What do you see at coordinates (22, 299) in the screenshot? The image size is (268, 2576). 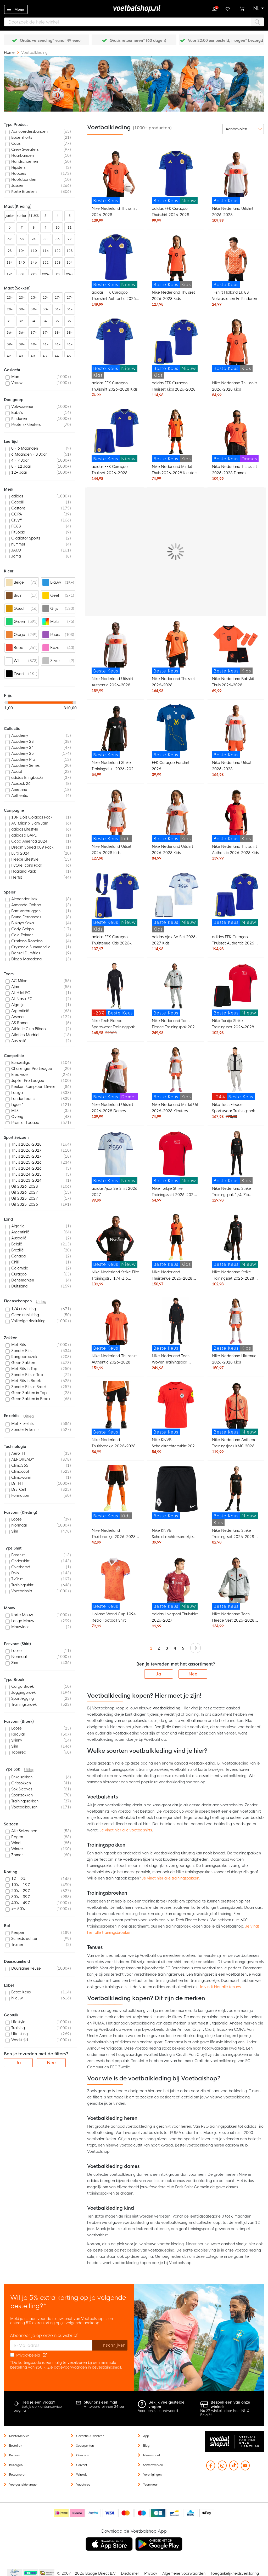 I see `23-27 [listitem]` at bounding box center [22, 299].